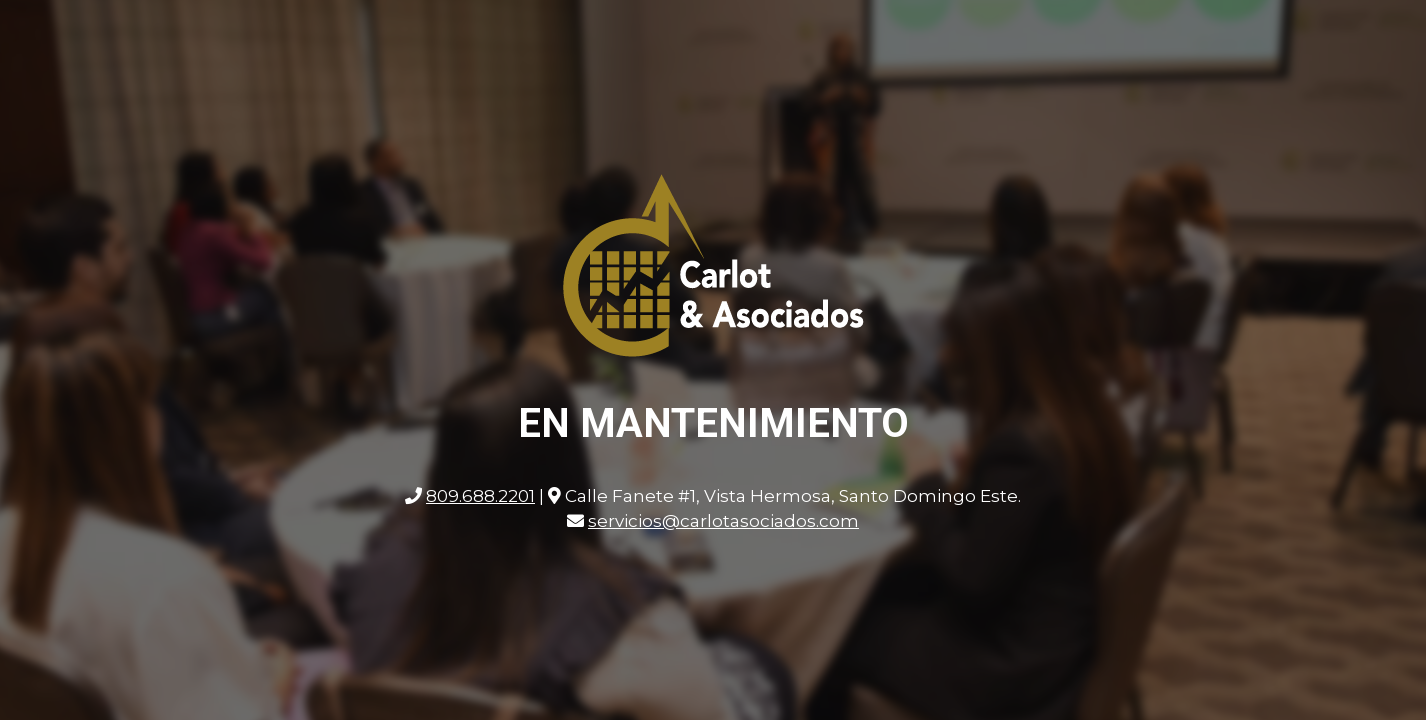 Image resolution: width=1426 pixels, height=720 pixels. I want to click on 809.688.2201, so click(480, 496).